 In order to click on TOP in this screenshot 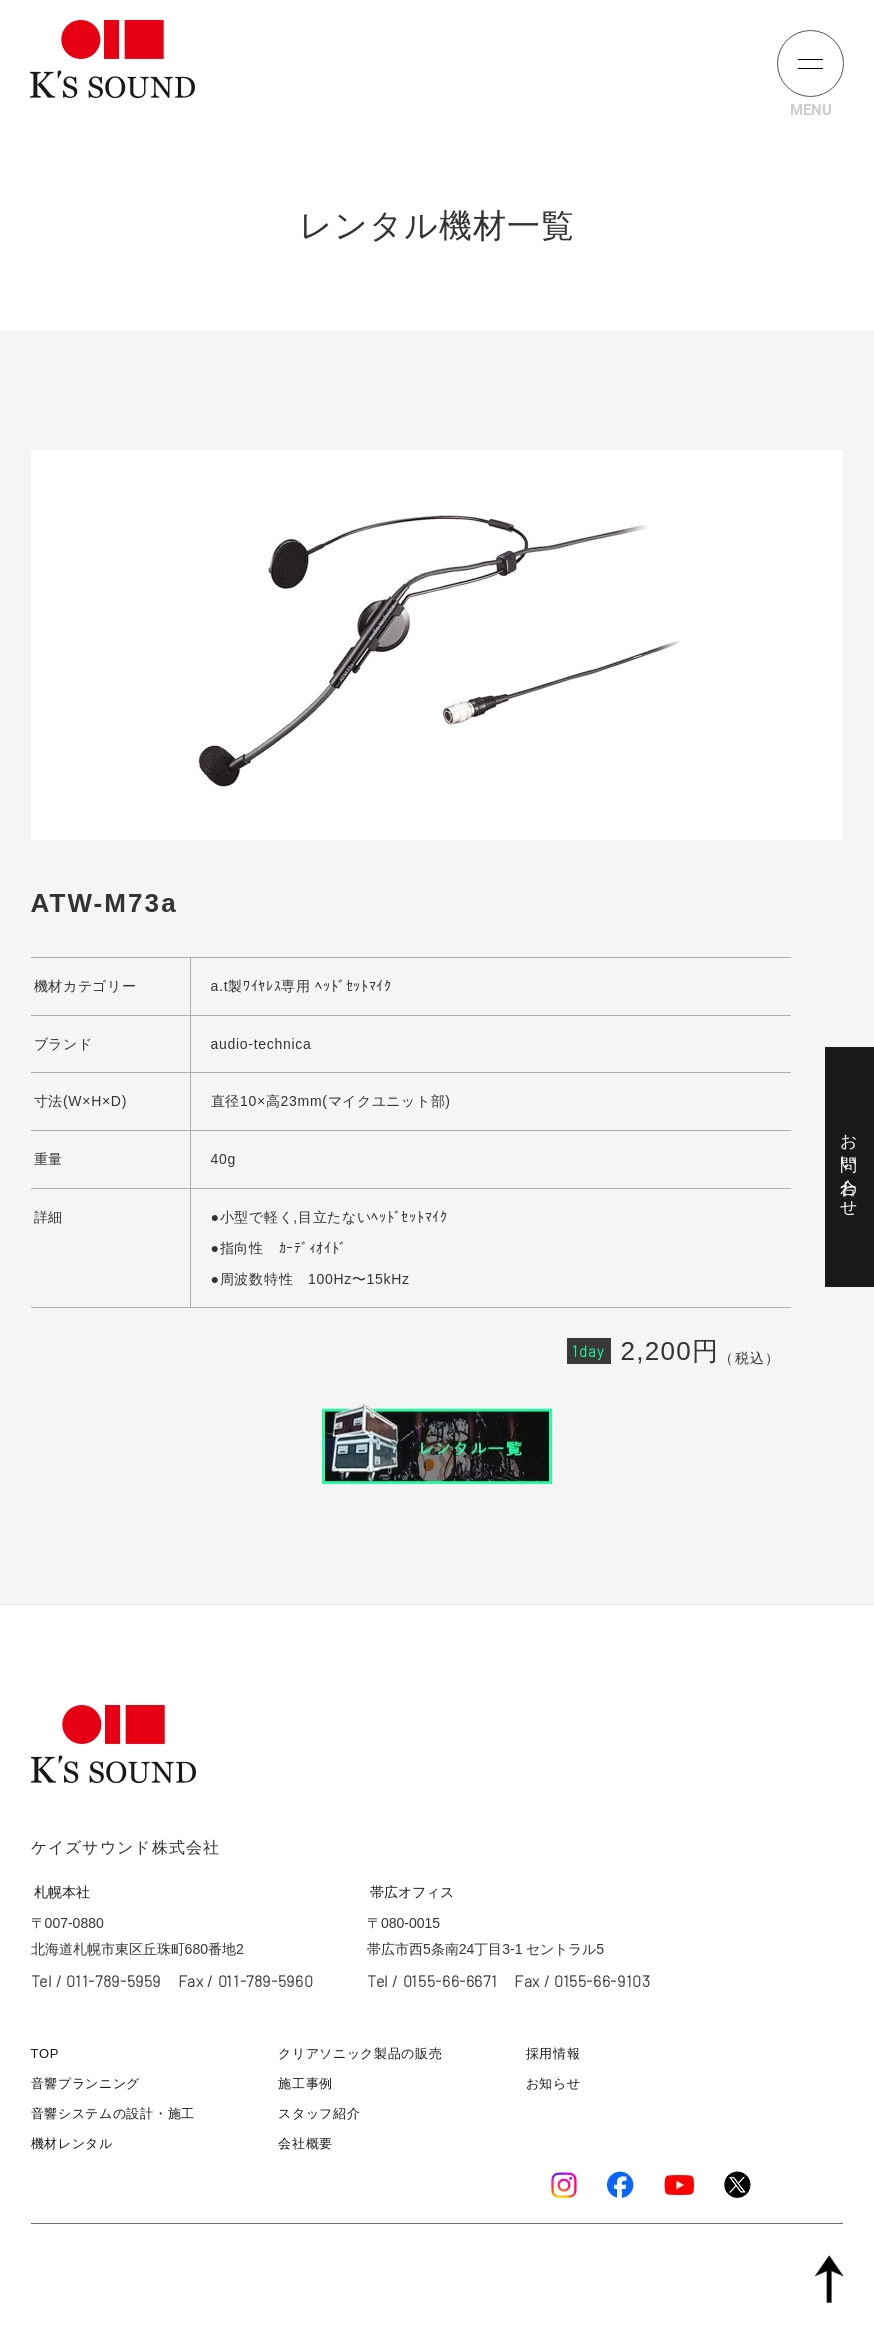, I will do `click(45, 2053)`.